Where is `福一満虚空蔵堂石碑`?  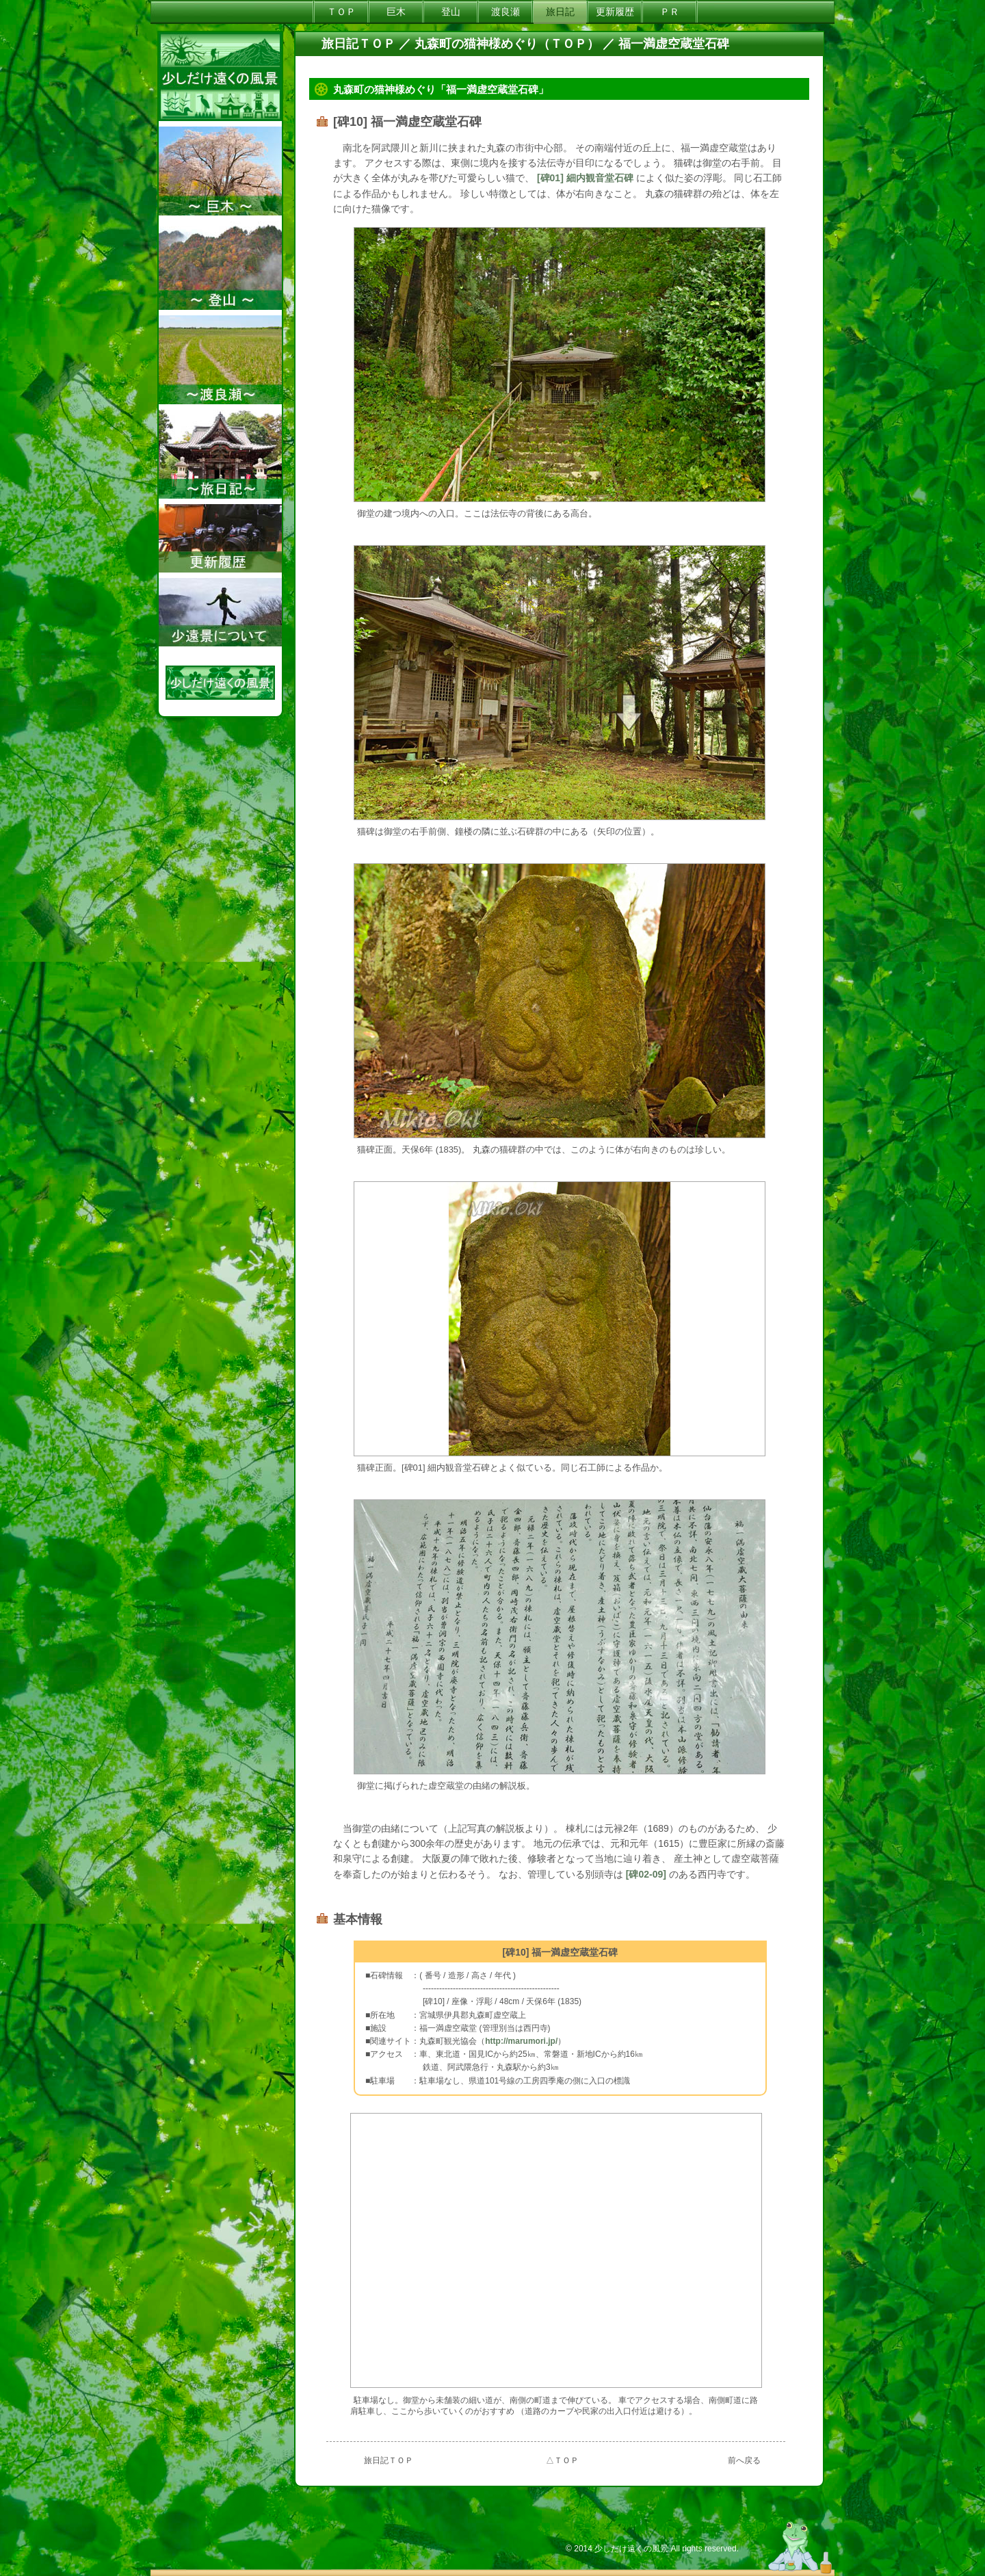 福一満虚空蔵堂石碑 is located at coordinates (673, 44).